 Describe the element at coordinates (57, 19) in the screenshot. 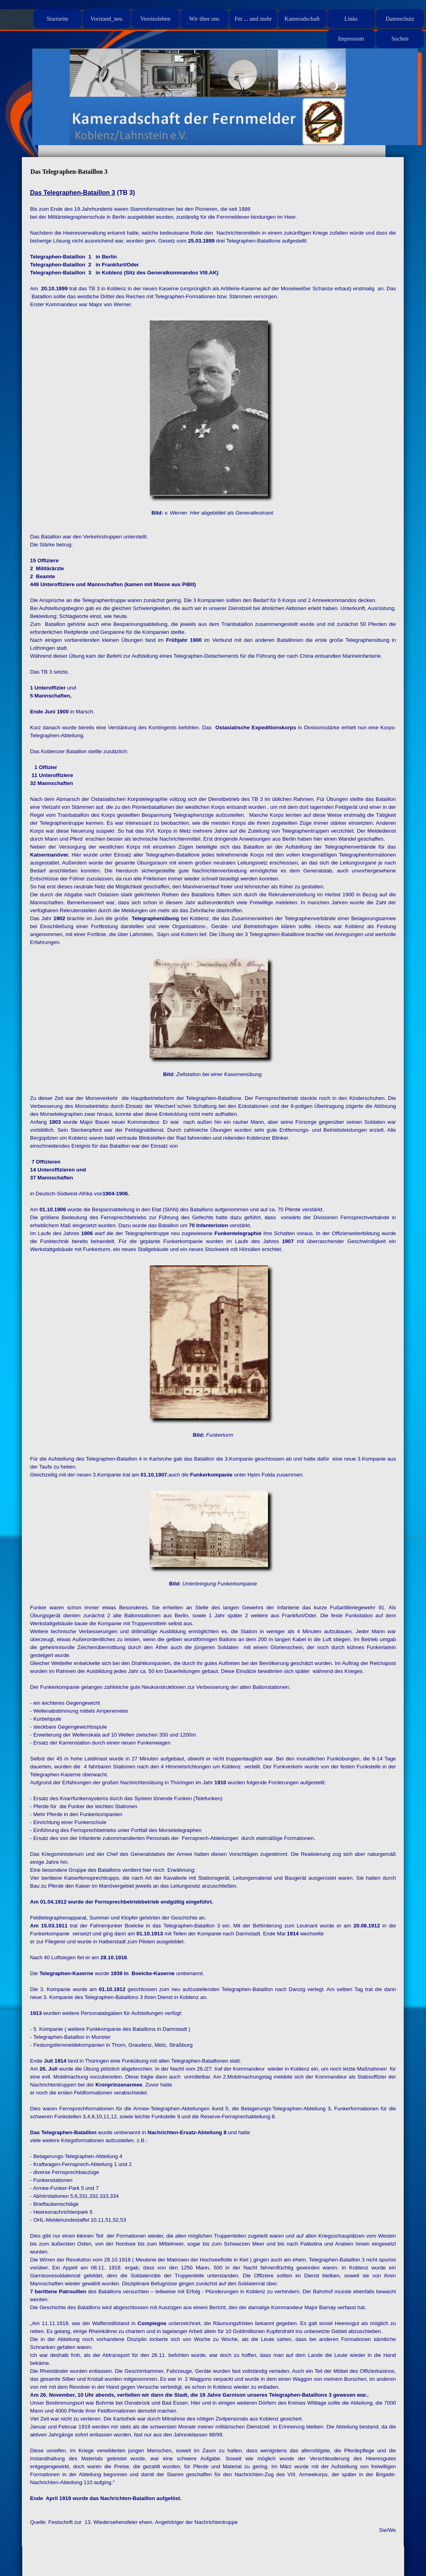

I see `Startseite` at that location.